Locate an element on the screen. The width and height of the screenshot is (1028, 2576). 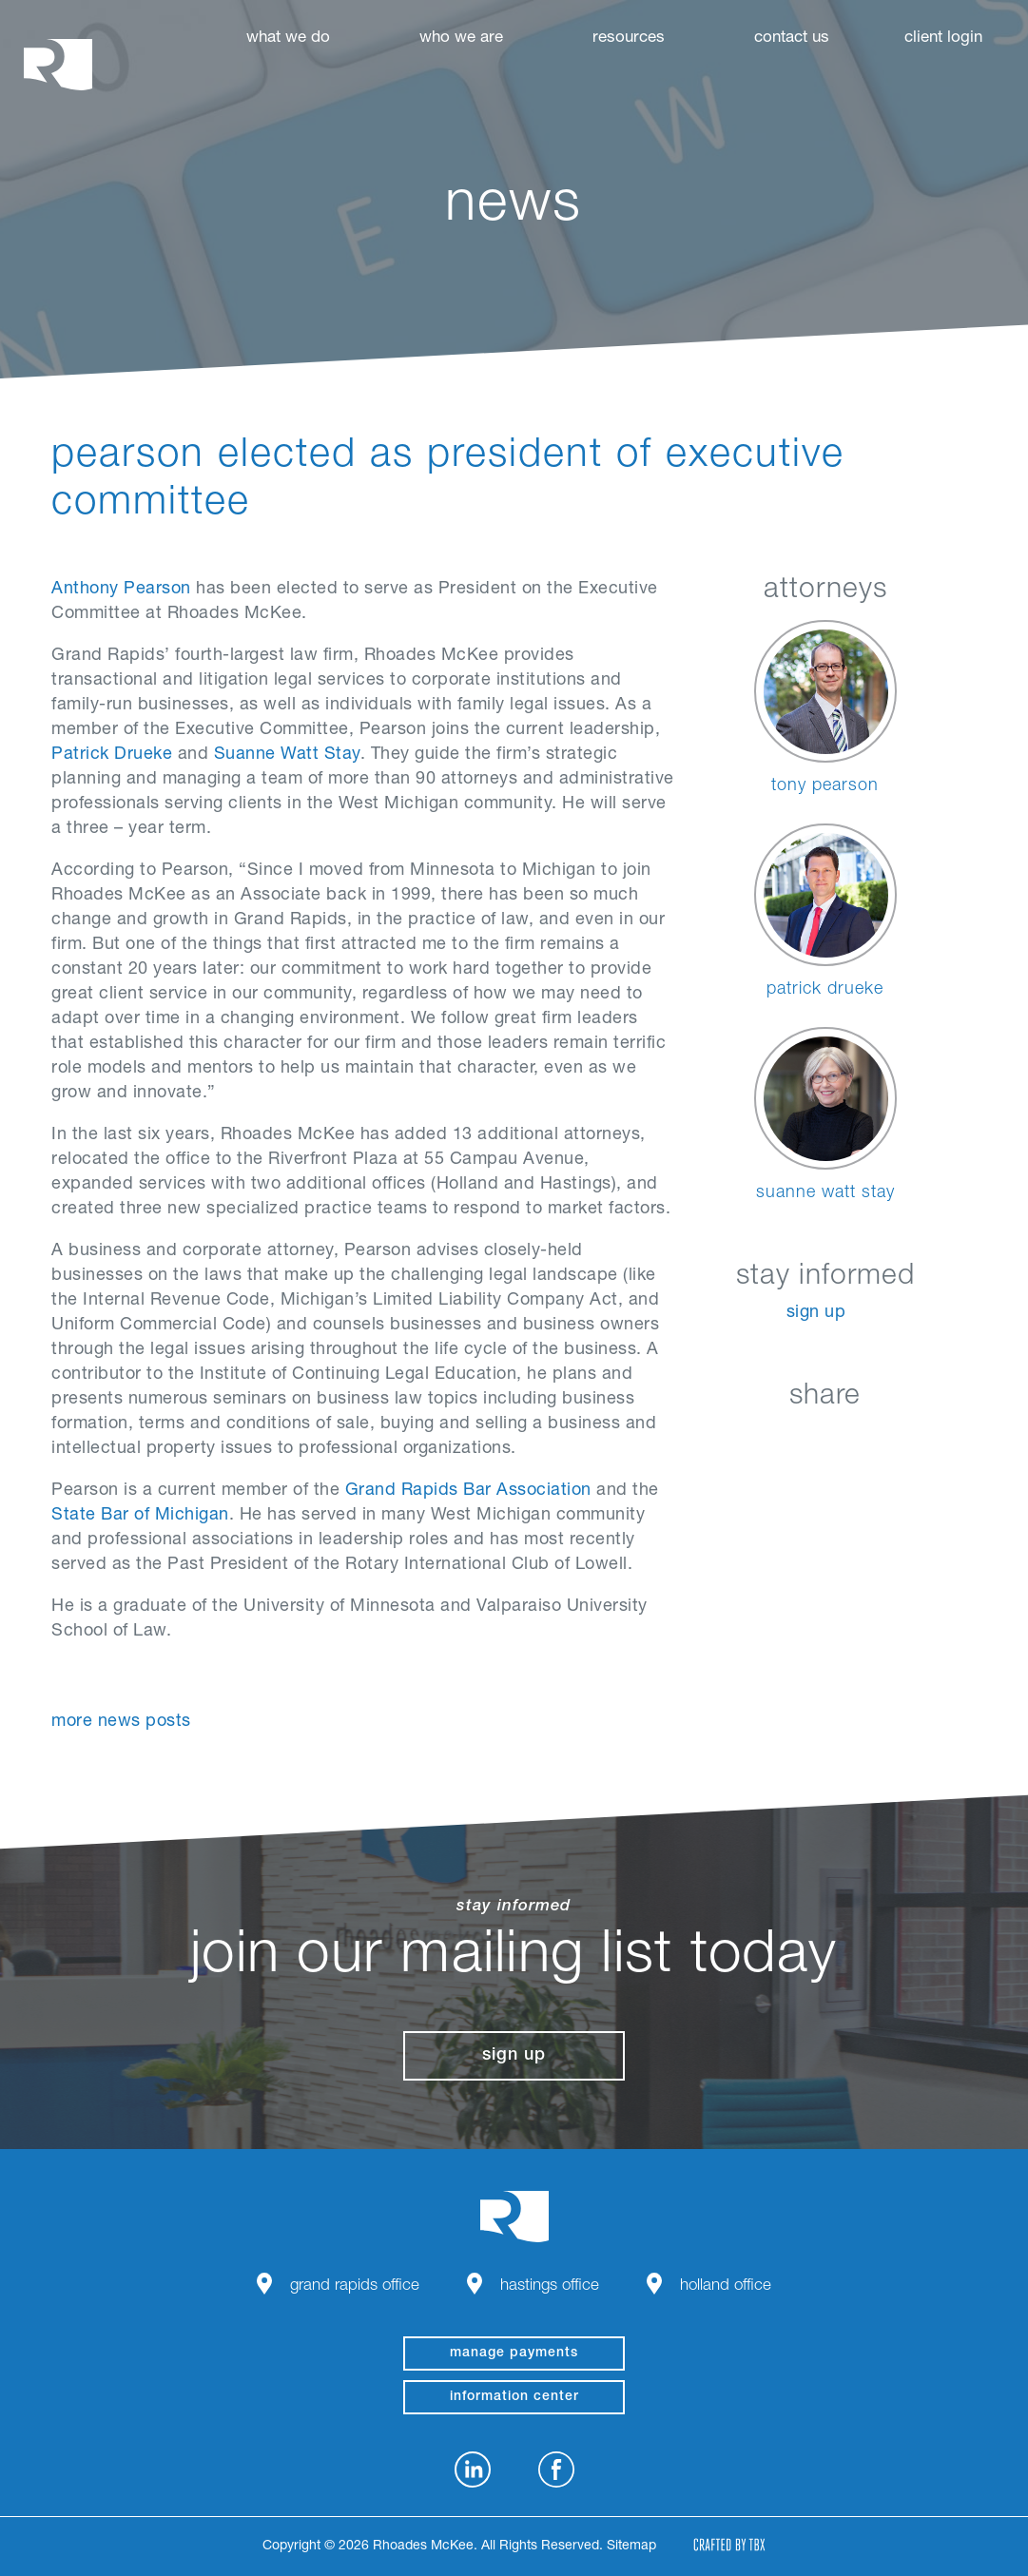
LinkedIn is located at coordinates (730, 1441).